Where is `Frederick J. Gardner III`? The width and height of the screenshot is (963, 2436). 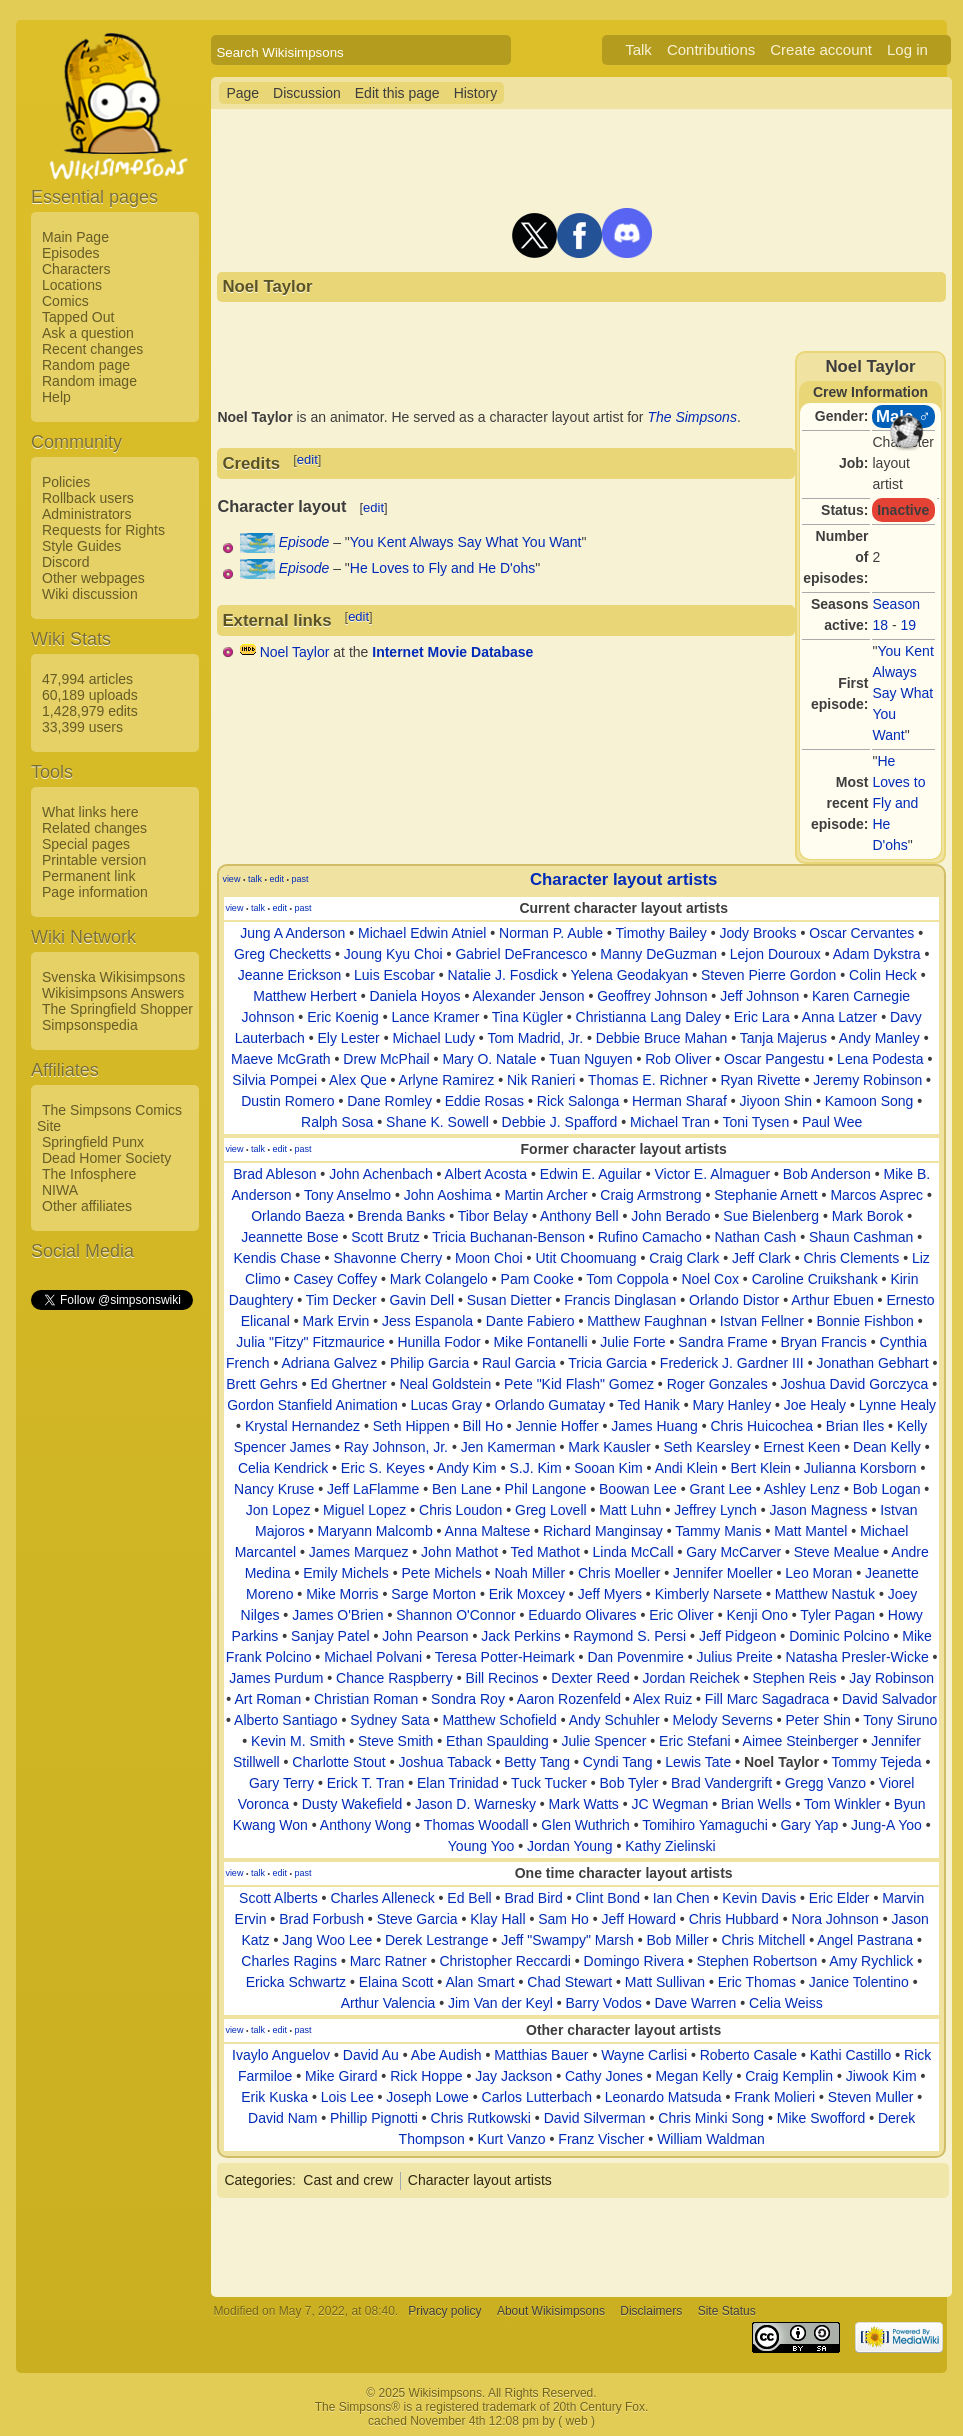
Frederick J. Gardner III is located at coordinates (732, 1363).